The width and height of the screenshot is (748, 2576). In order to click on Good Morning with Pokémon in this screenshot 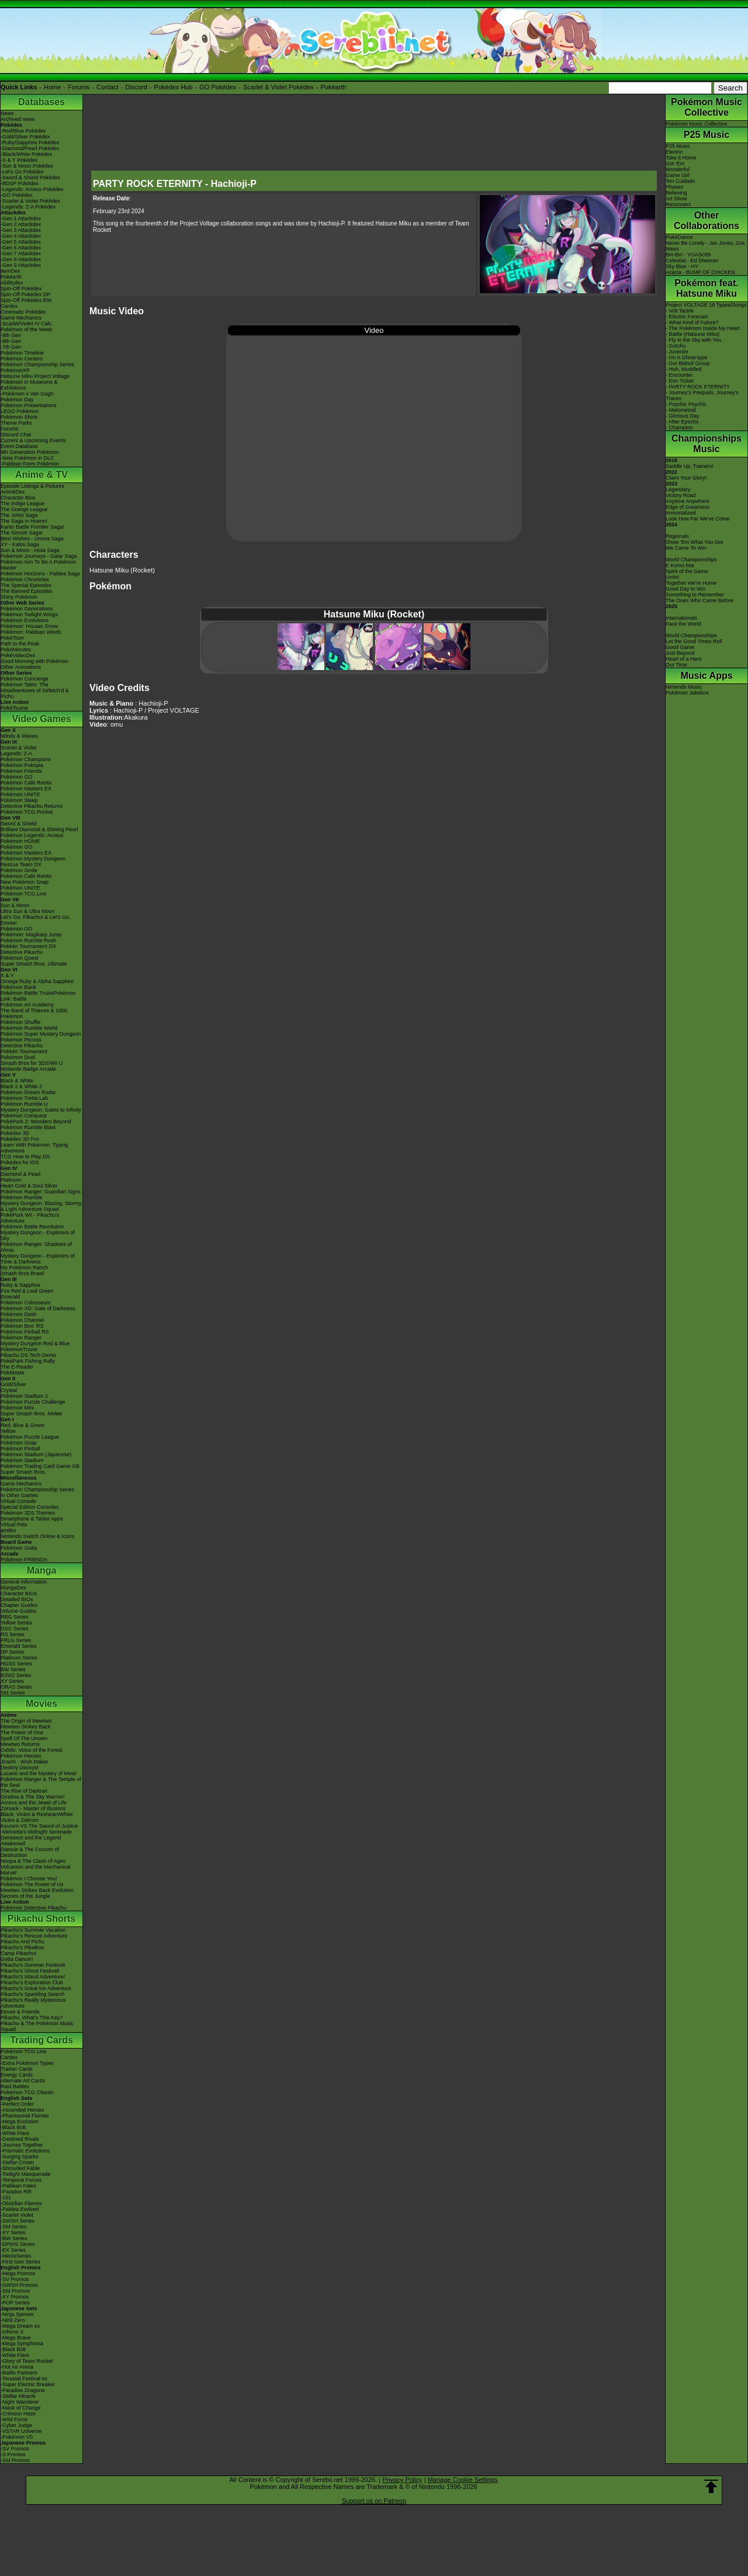, I will do `click(34, 661)`.